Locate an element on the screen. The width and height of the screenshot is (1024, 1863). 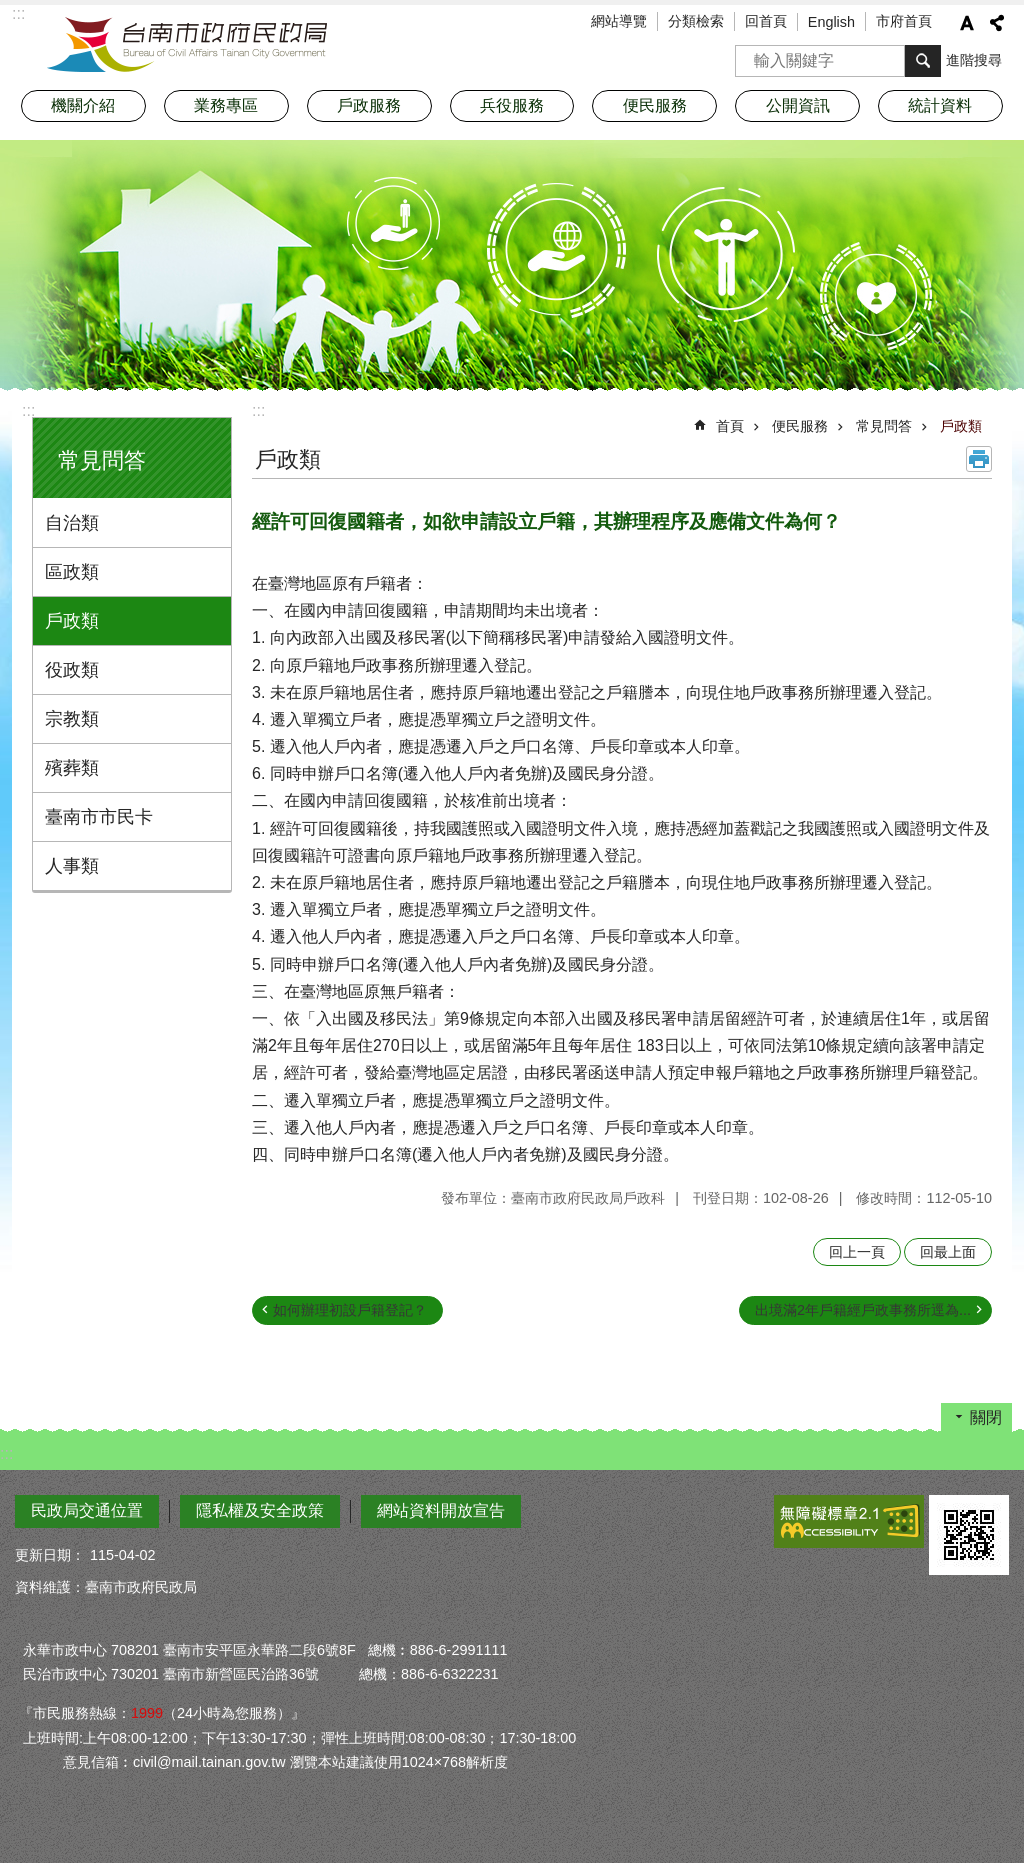
網站導覽 is located at coordinates (619, 21).